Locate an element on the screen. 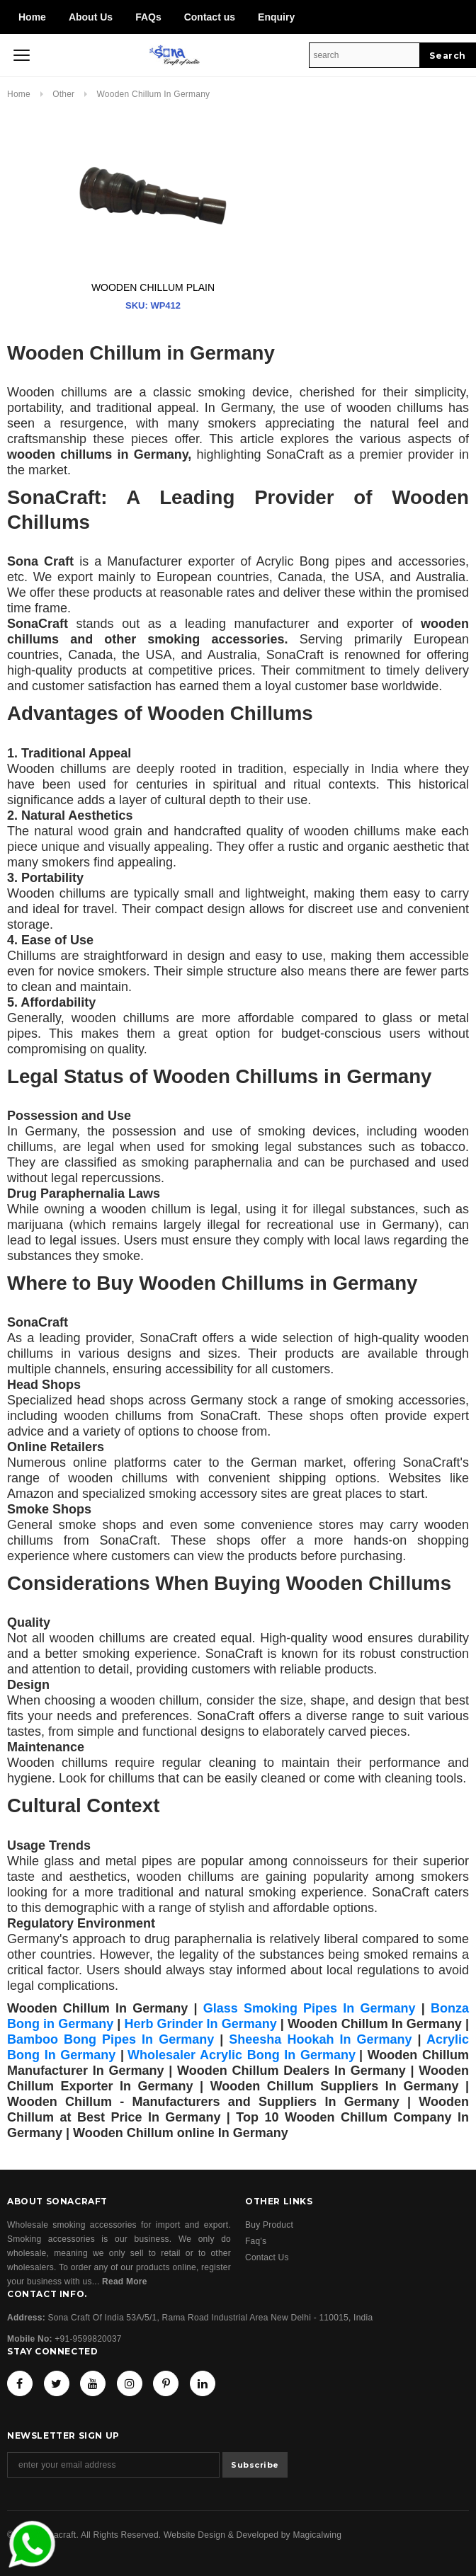 Image resolution: width=476 pixels, height=2576 pixels. FAQs is located at coordinates (148, 17).